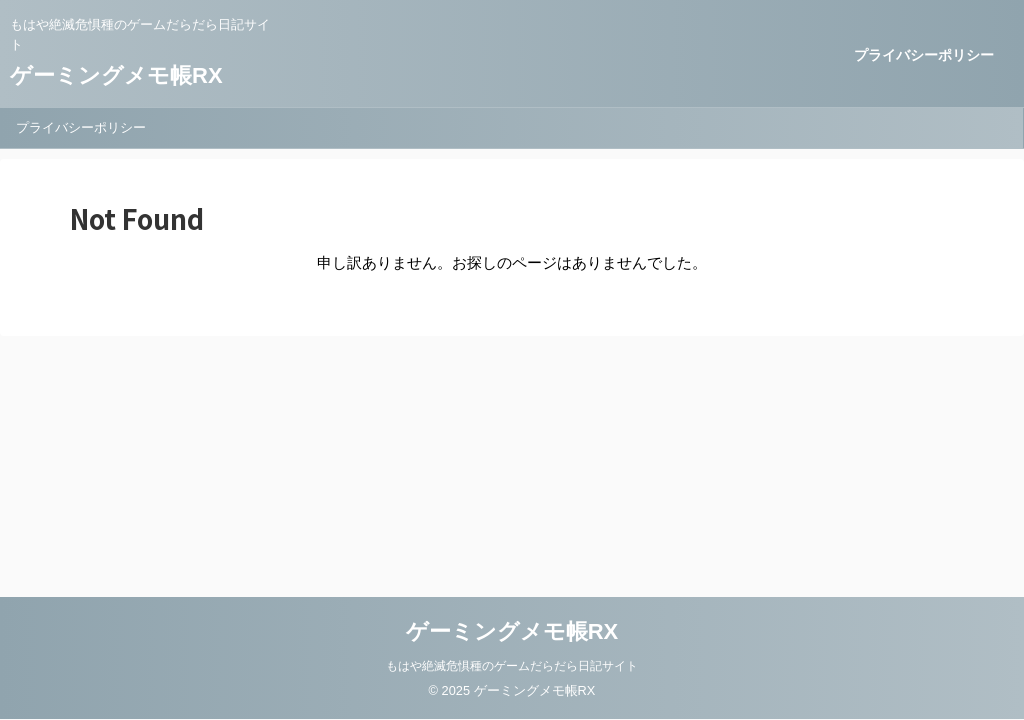  Describe the element at coordinates (116, 75) in the screenshot. I see `ゲーミングメモ帳RX` at that location.